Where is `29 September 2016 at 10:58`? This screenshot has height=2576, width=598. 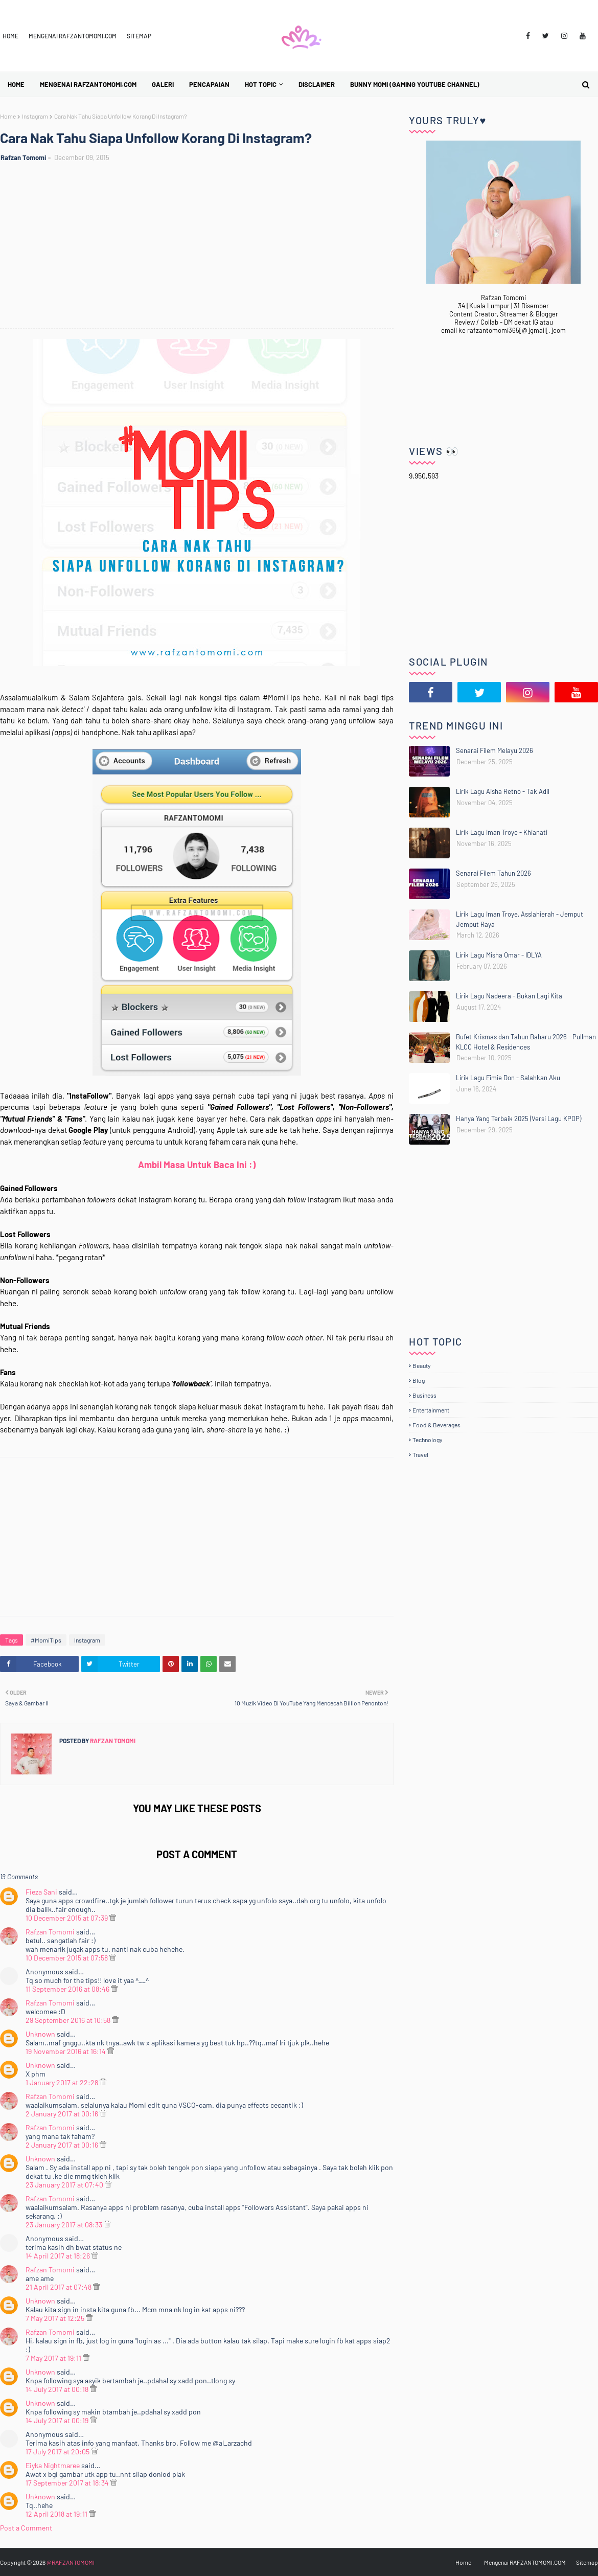
29 September 2016 at 10:58 is located at coordinates (69, 2020).